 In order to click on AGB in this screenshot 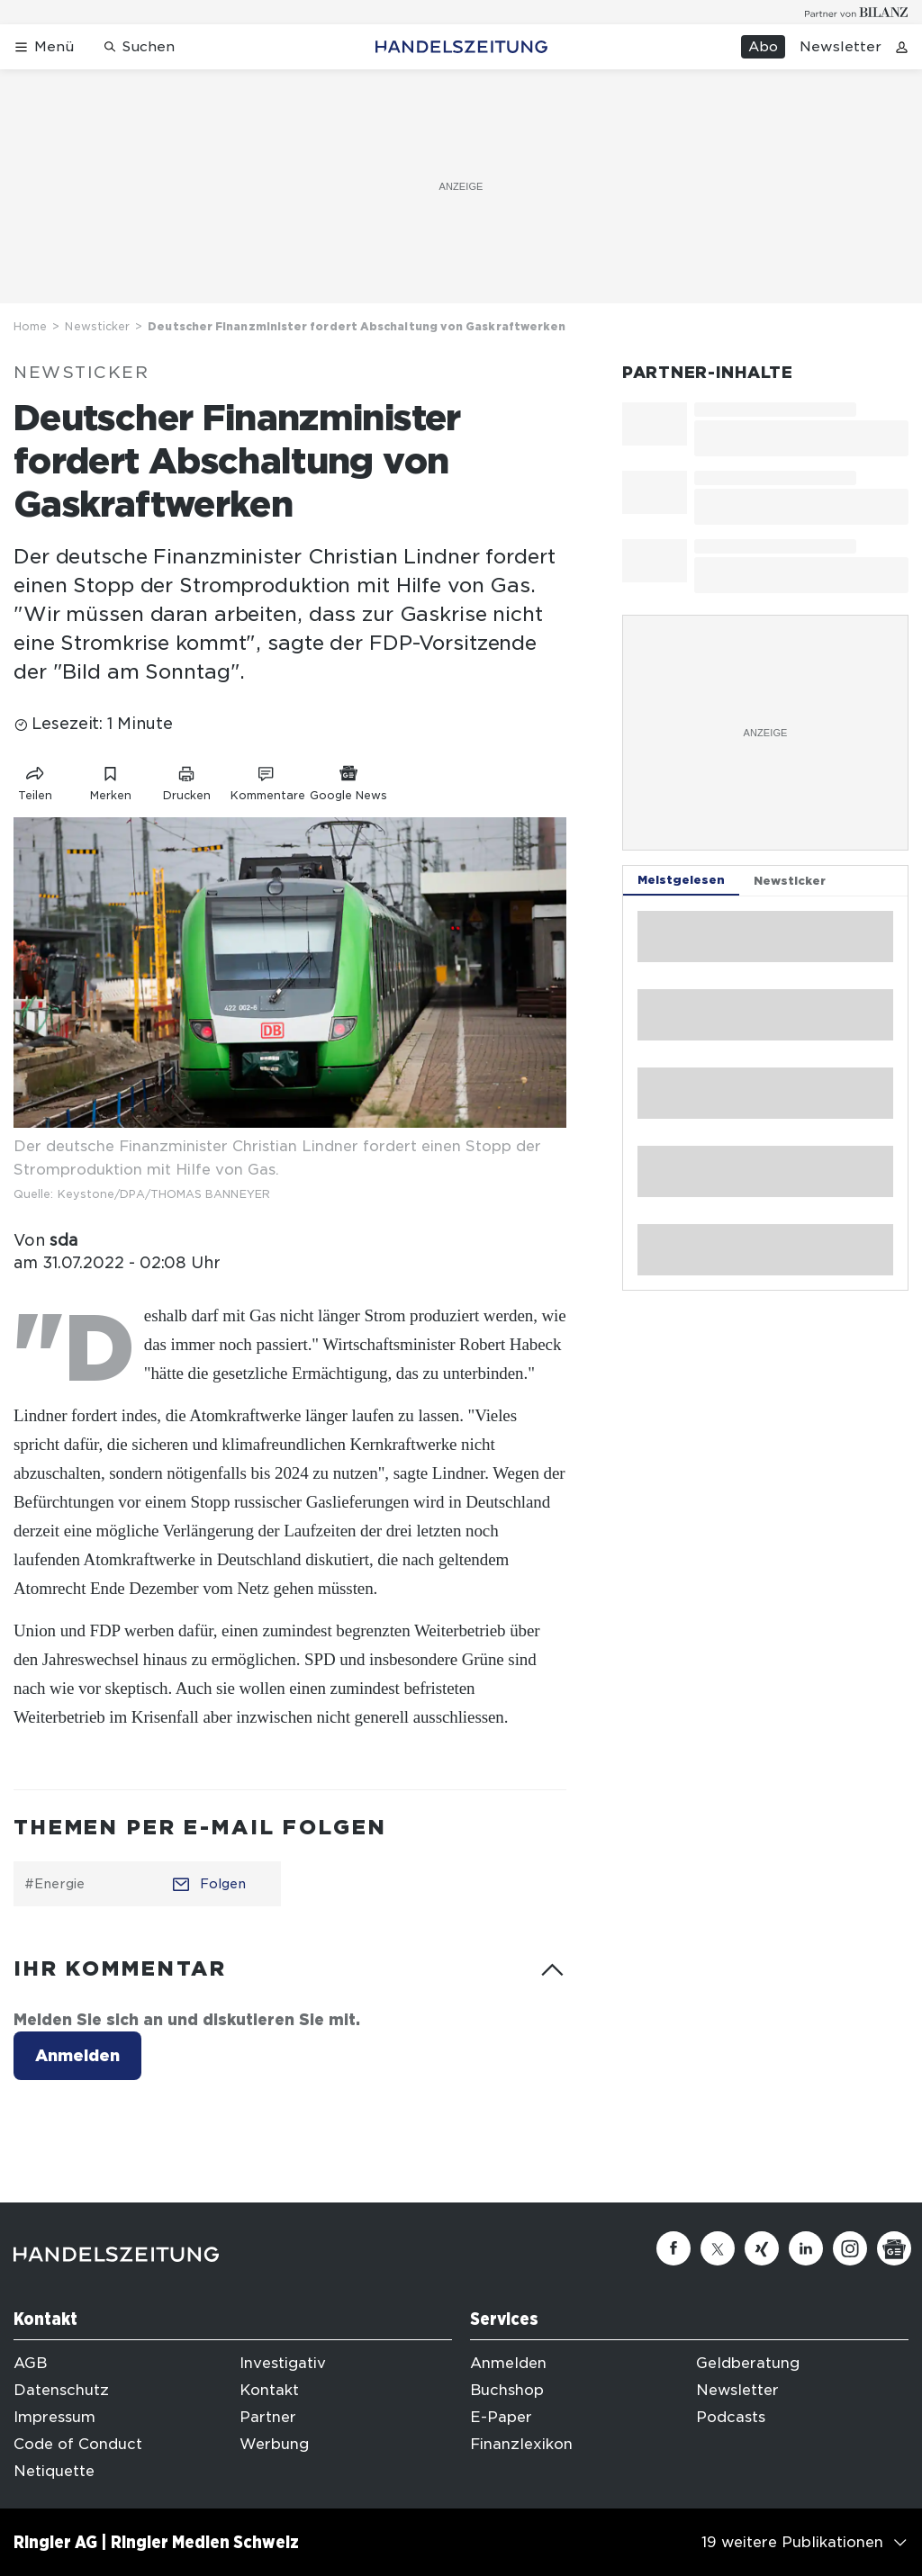, I will do `click(30, 2363)`.